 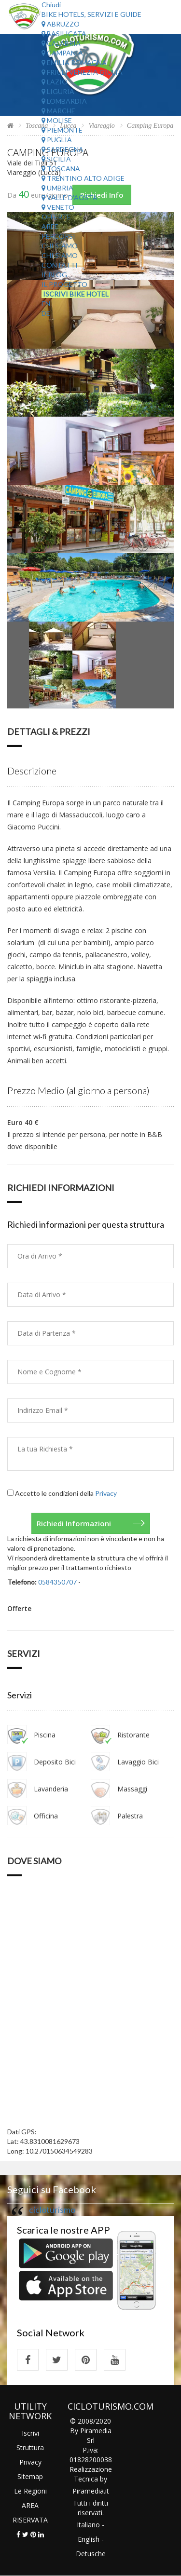 I want to click on Toscana, so click(x=61, y=168).